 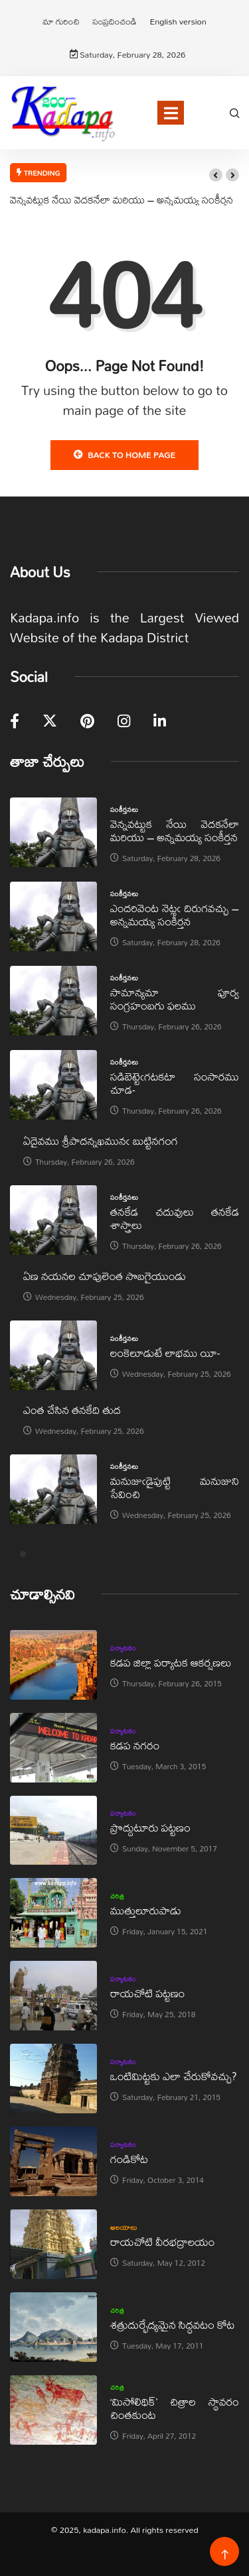 What do you see at coordinates (162, 2242) in the screenshot?
I see `రాయచోటి వీరభద్రాలయం` at bounding box center [162, 2242].